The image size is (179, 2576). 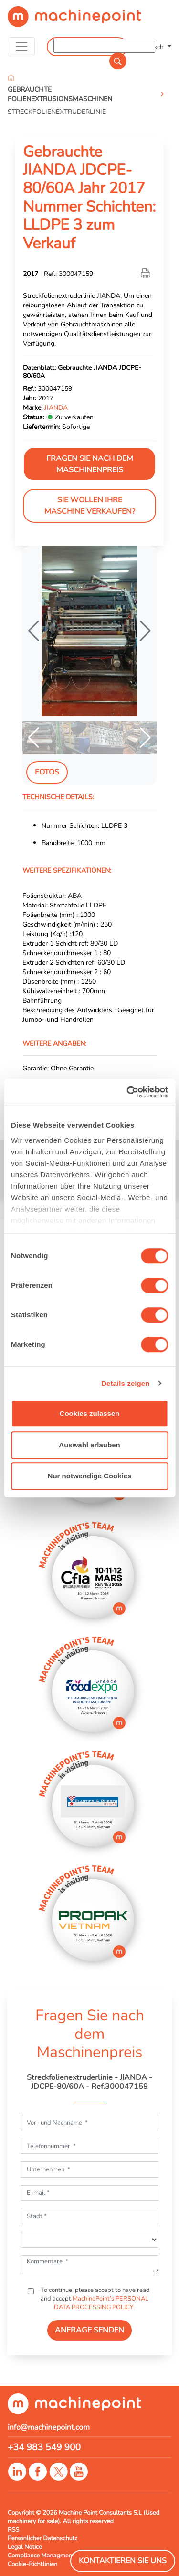 I want to click on Cookies zulassen, so click(x=90, y=1413).